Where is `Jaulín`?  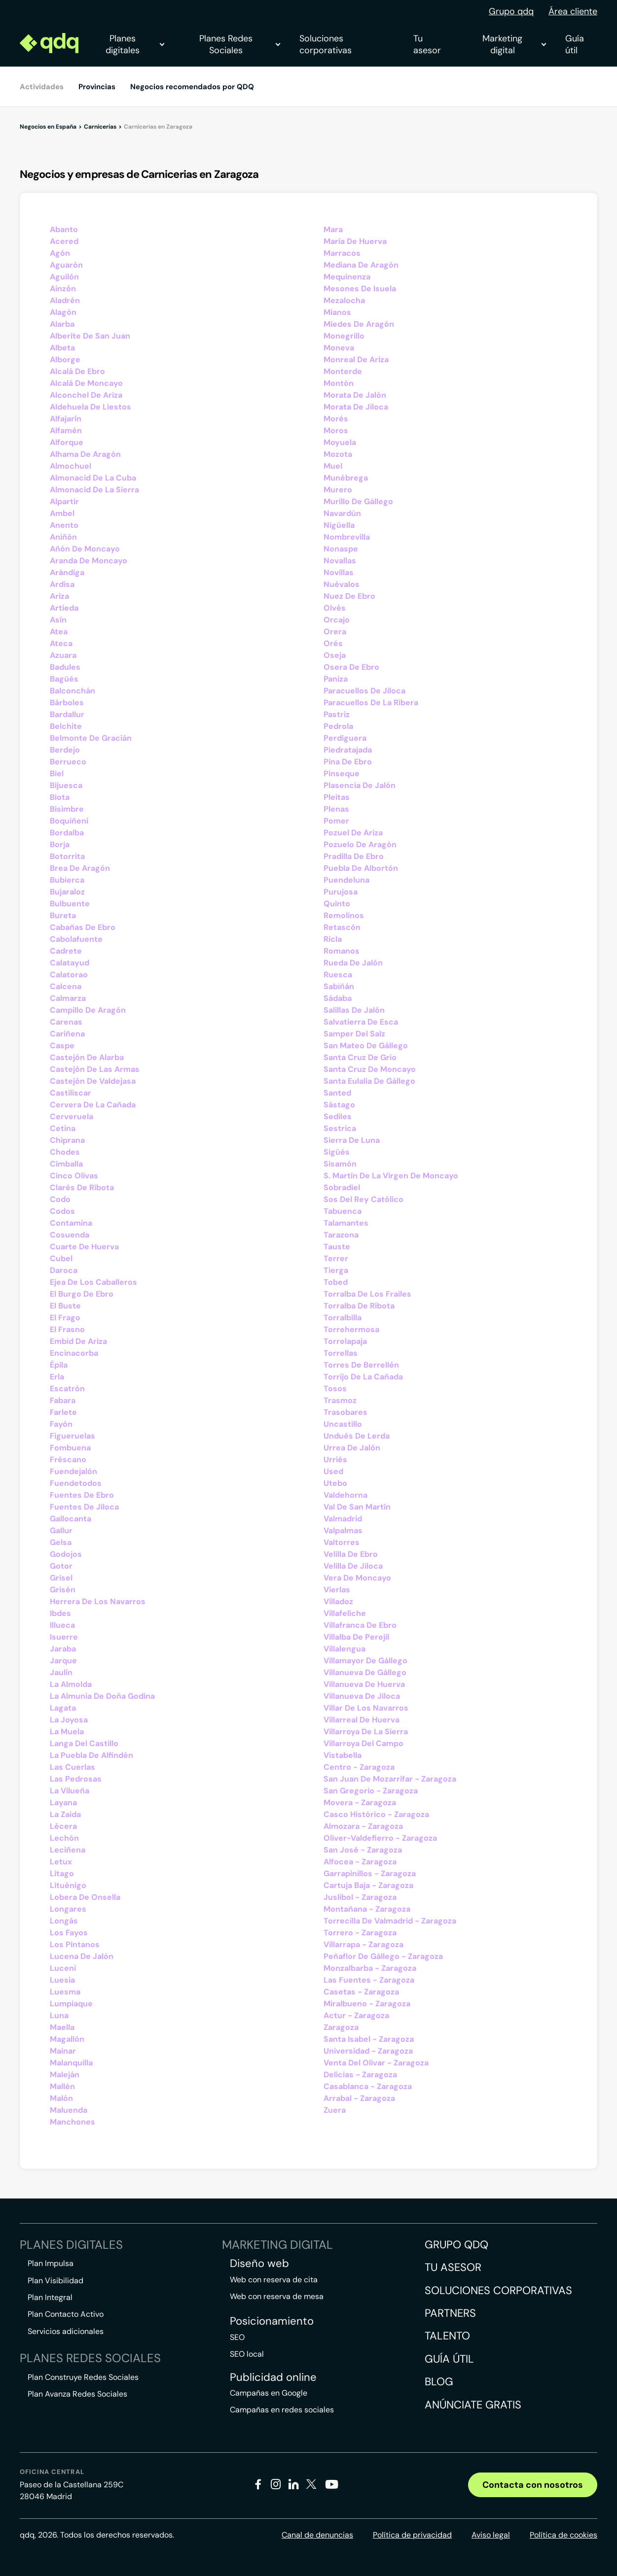
Jaulín is located at coordinates (61, 1672).